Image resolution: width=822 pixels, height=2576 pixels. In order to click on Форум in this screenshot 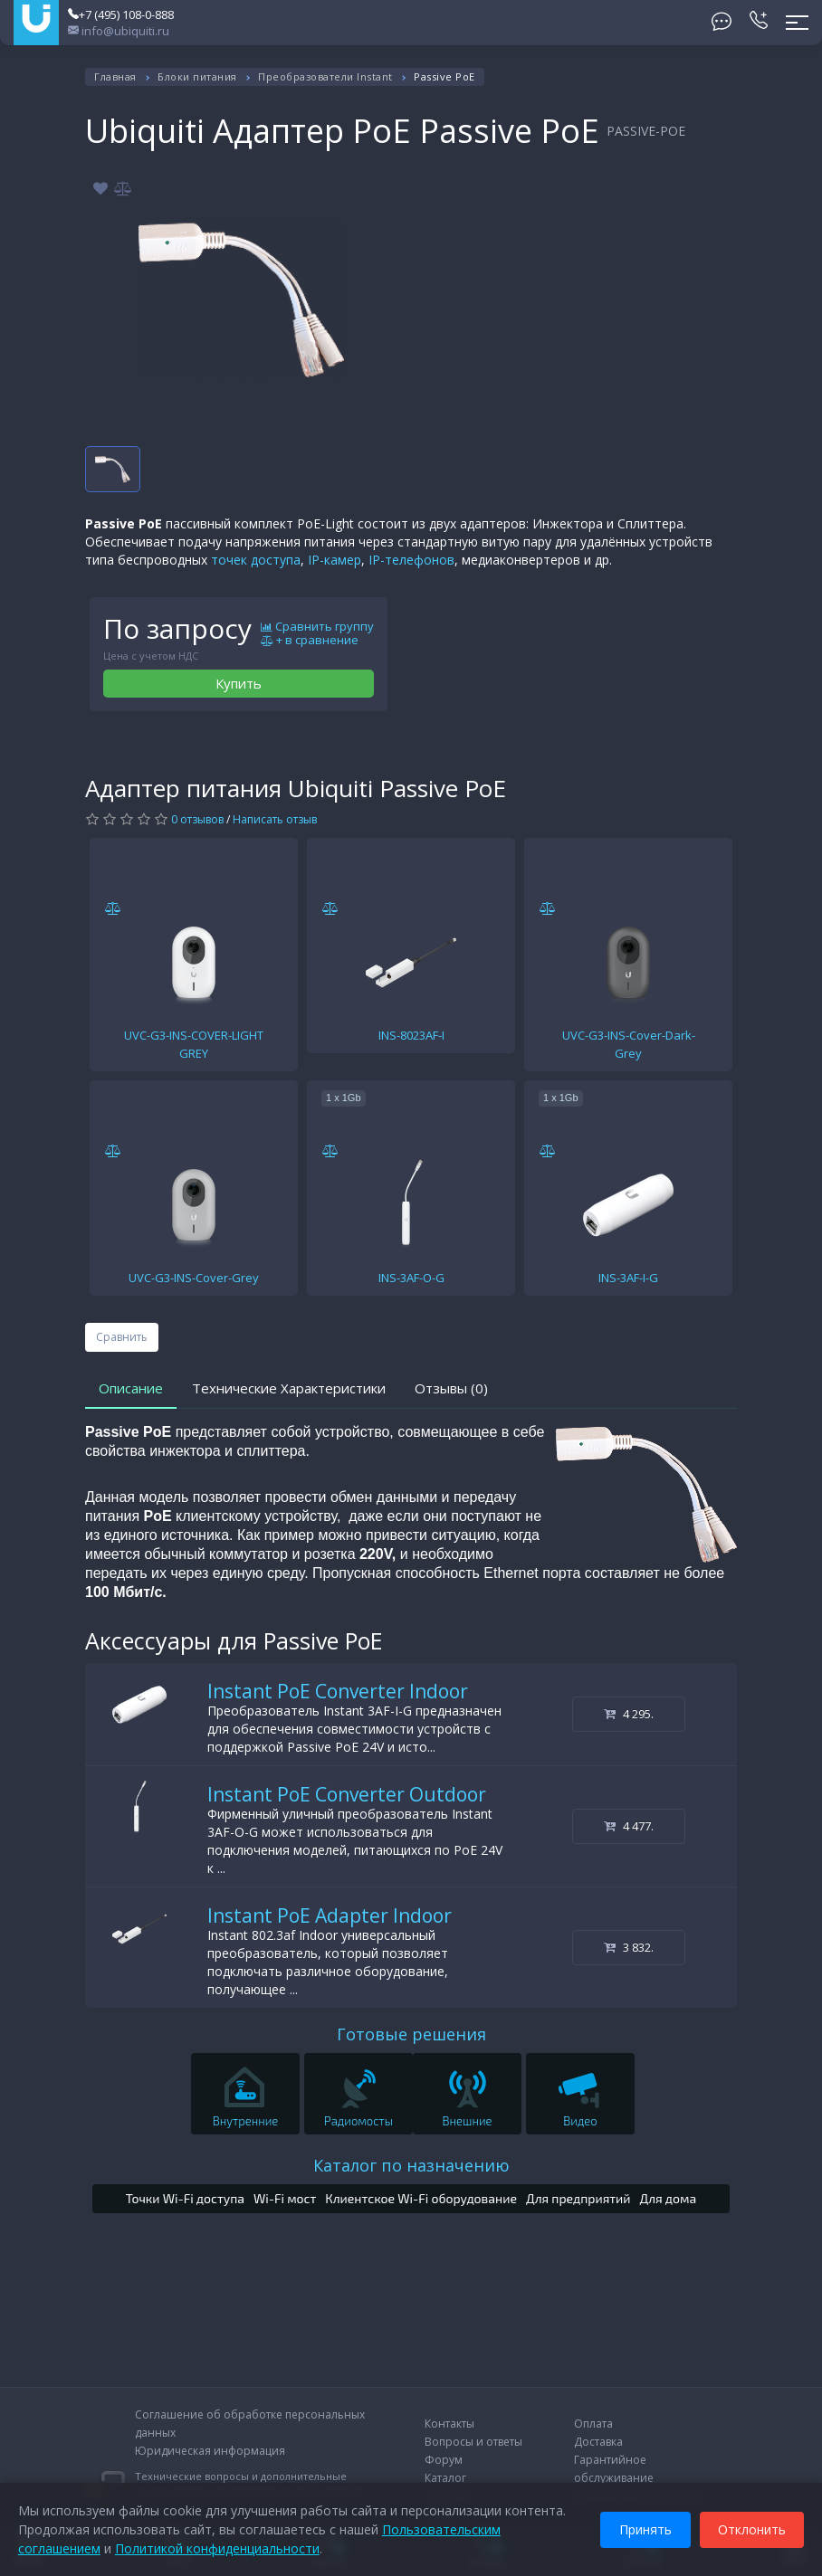, I will do `click(444, 2459)`.